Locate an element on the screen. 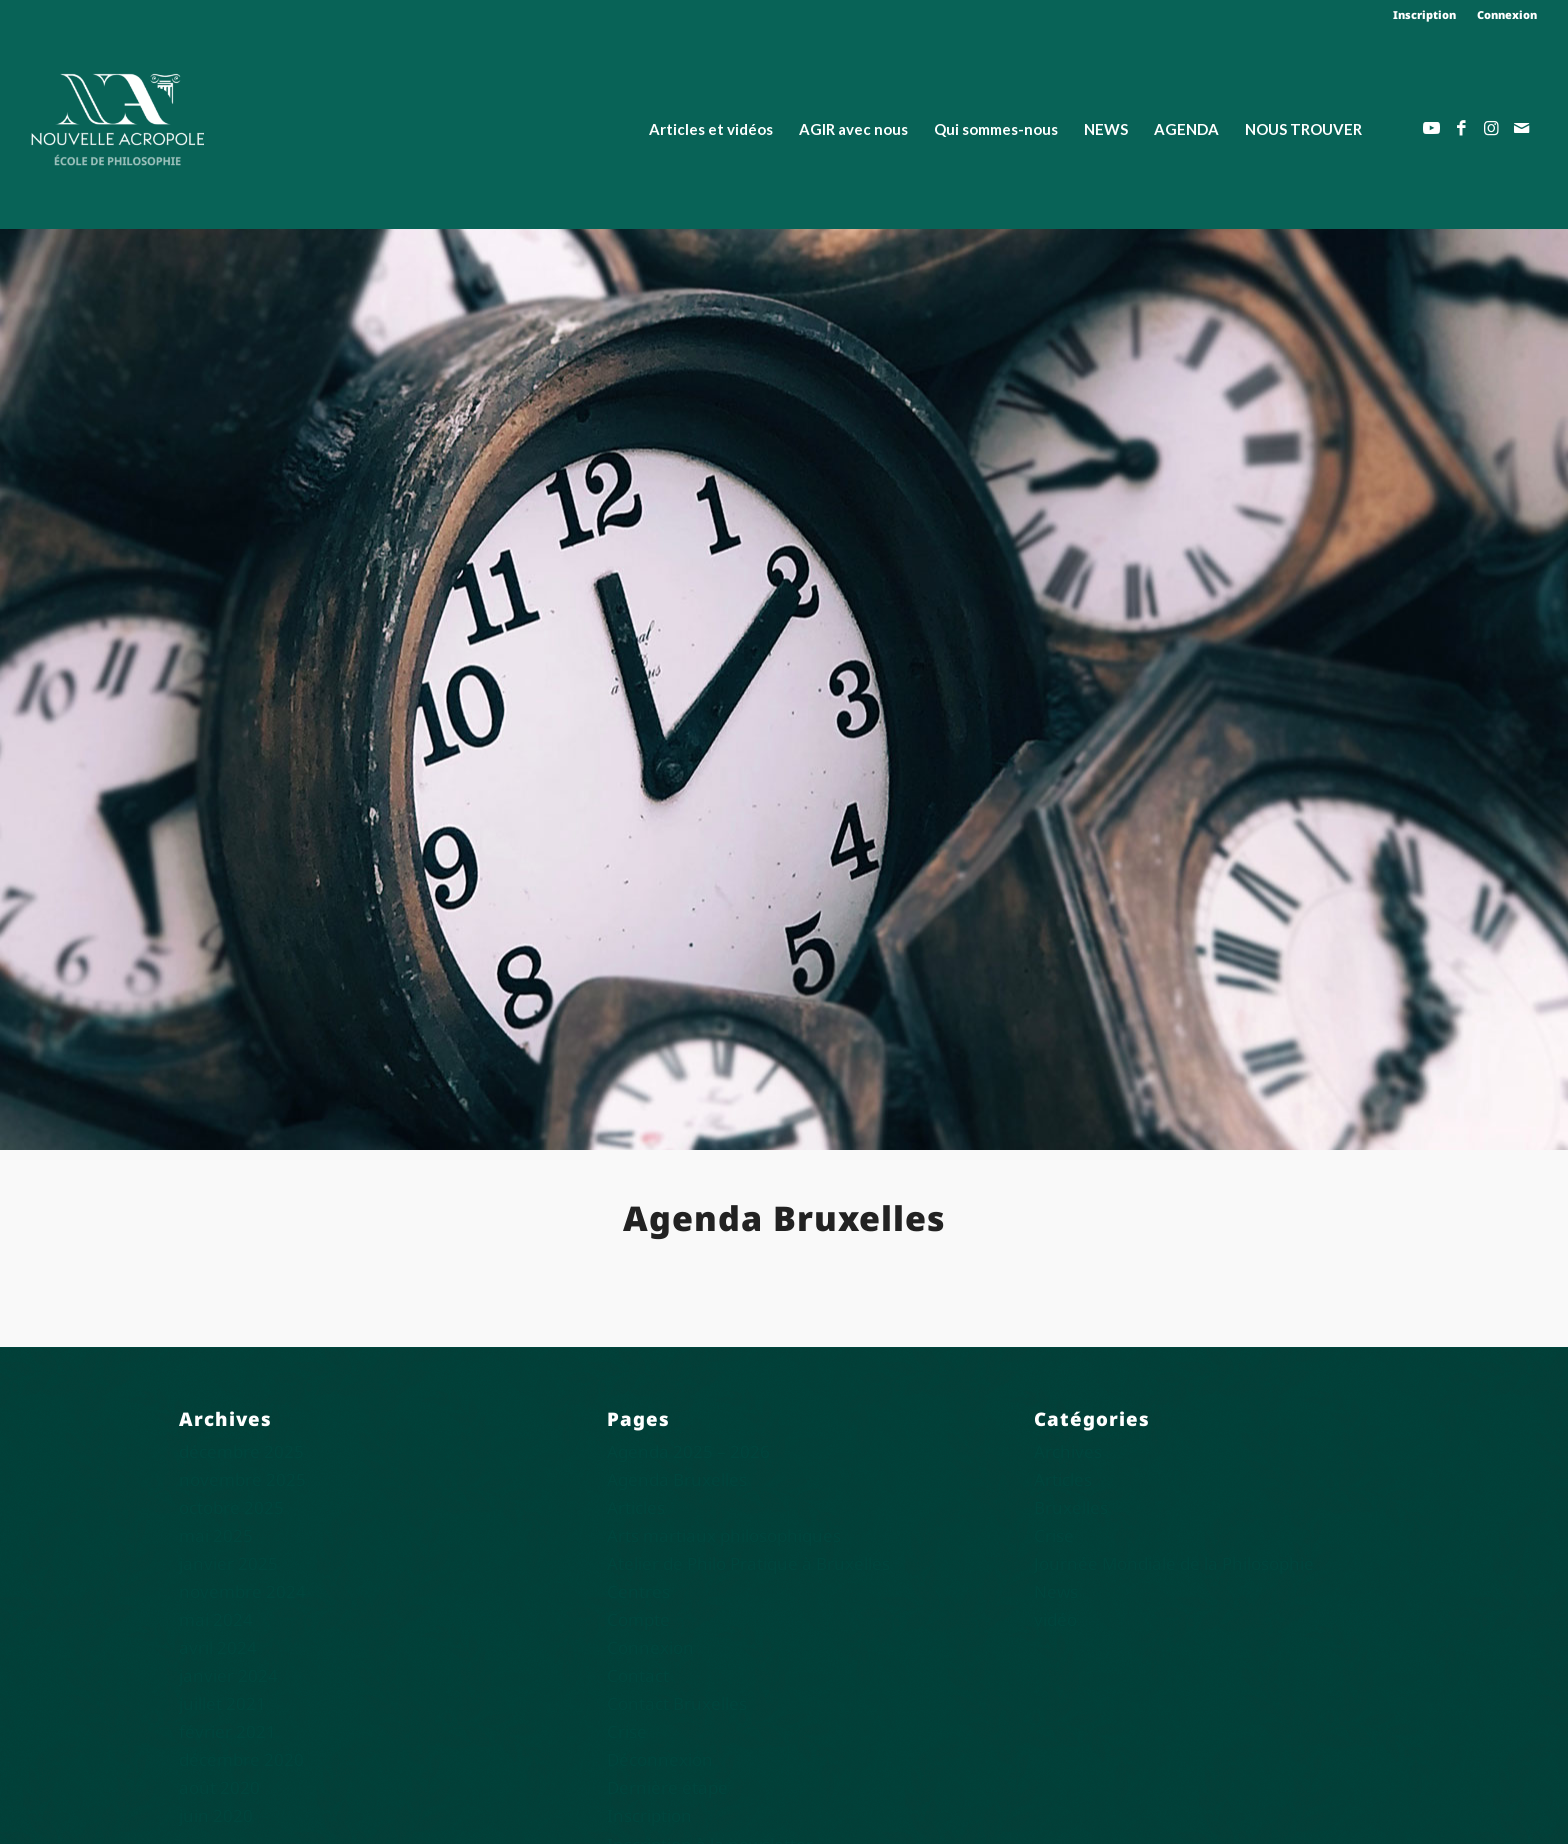  octobre 2025 is located at coordinates (231, 1507).